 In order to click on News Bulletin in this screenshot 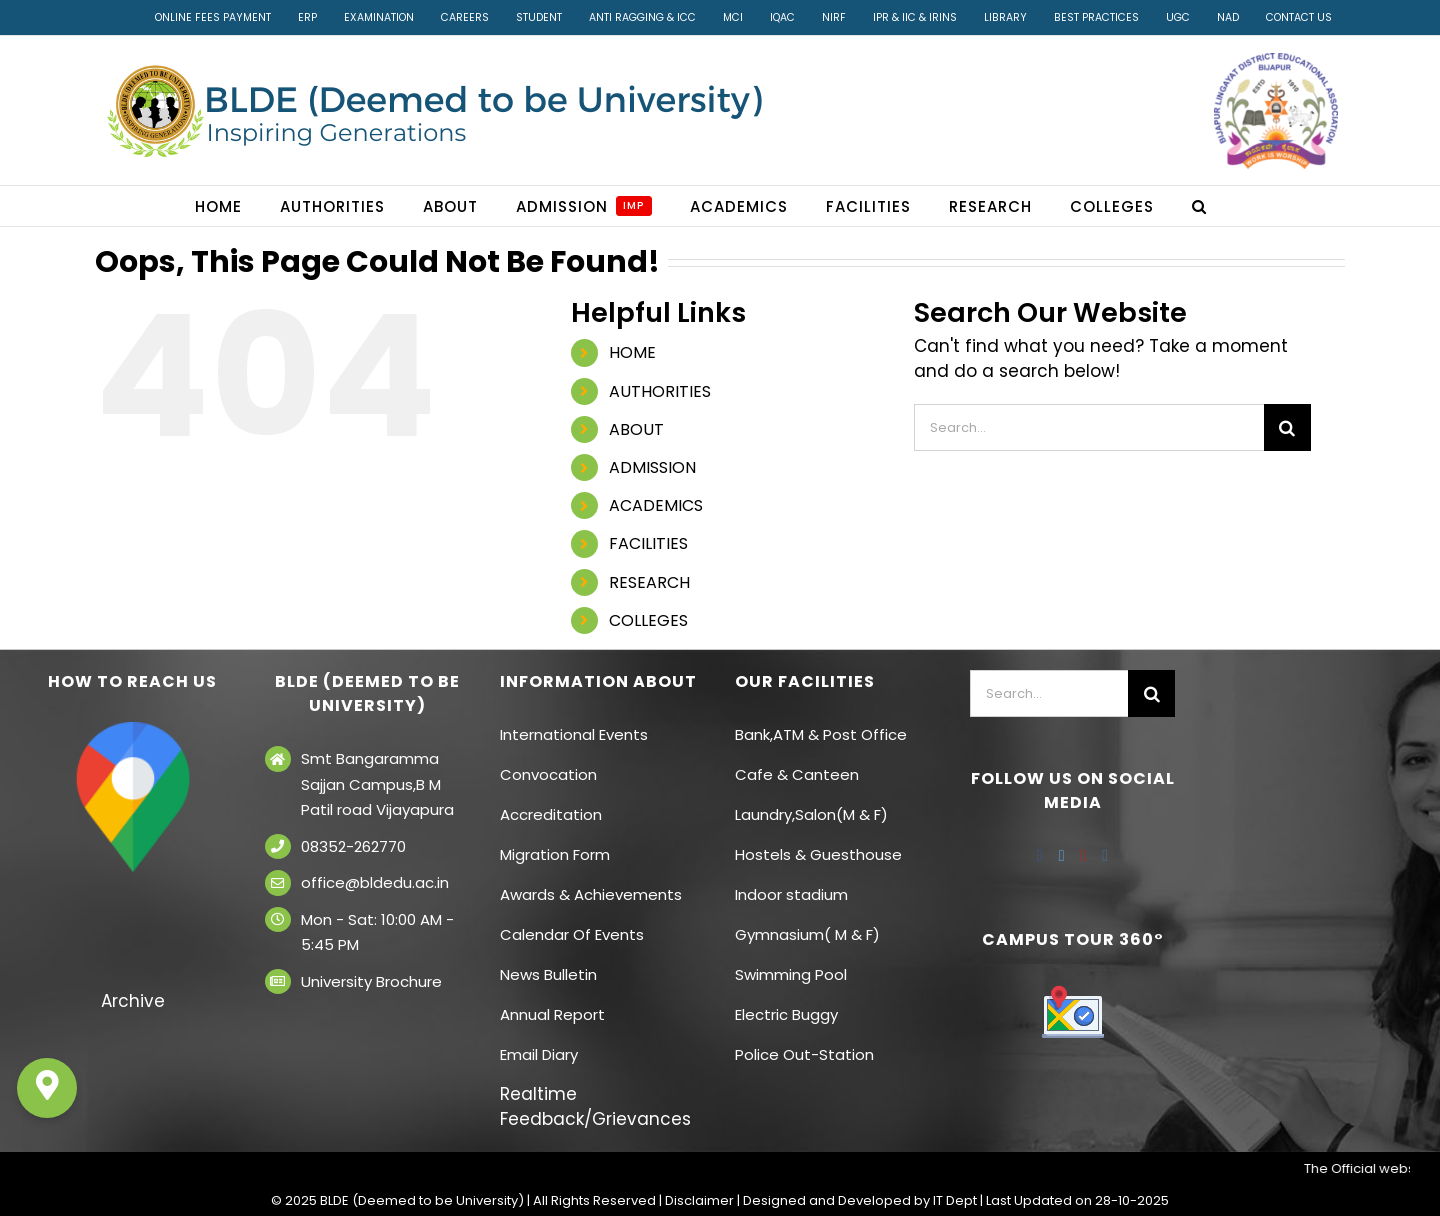, I will do `click(548, 974)`.